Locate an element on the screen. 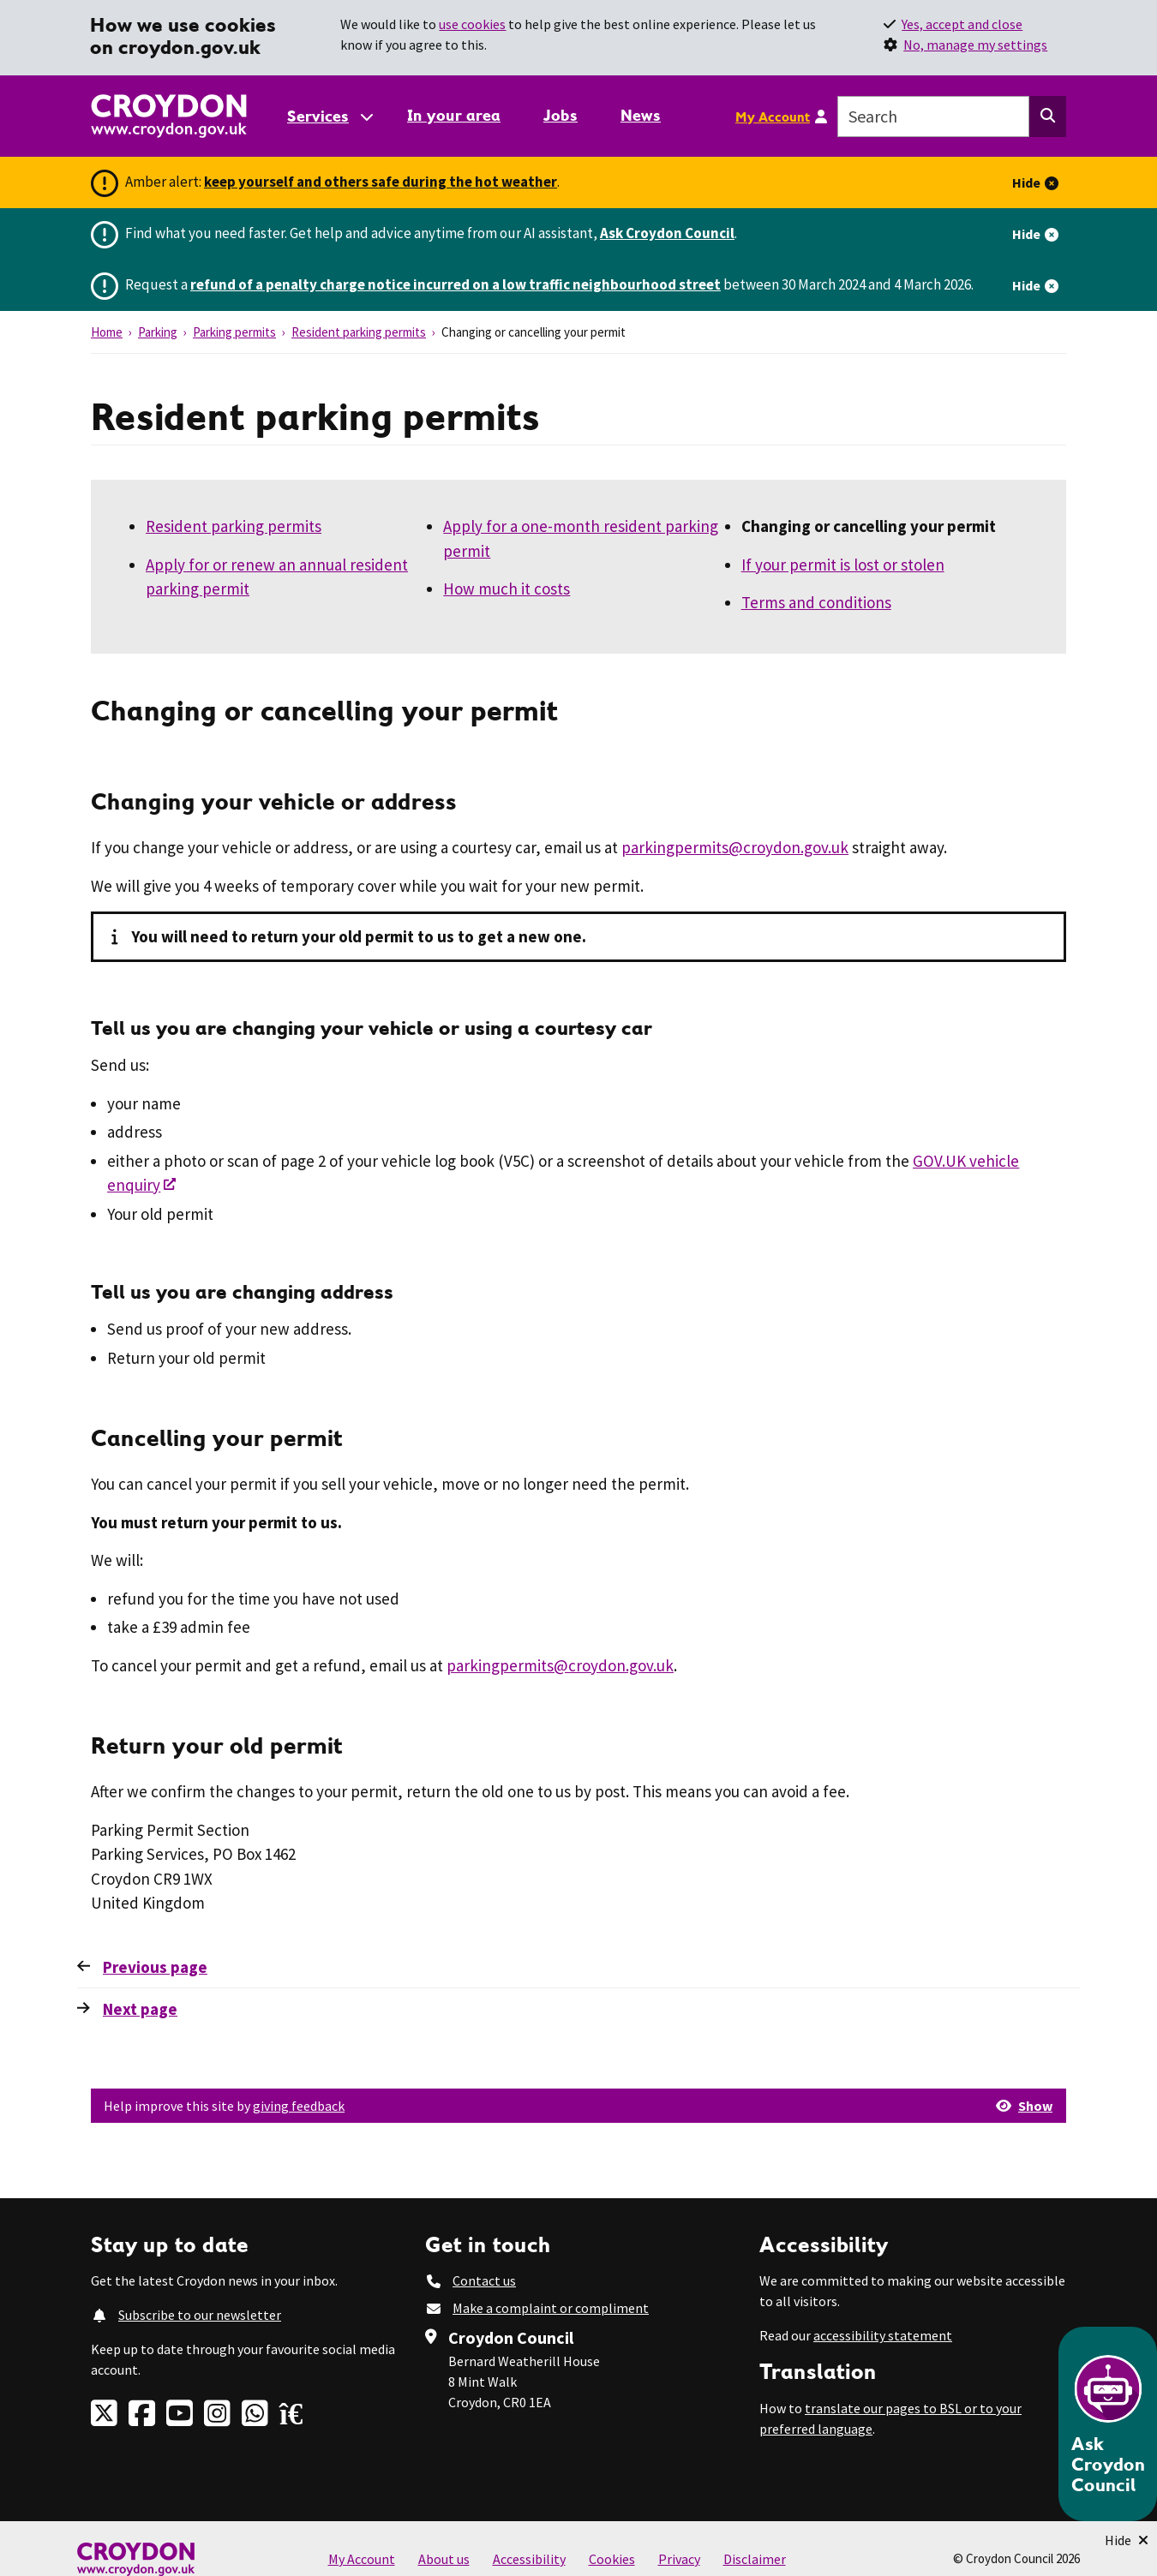 The height and width of the screenshot is (2576, 1157). News is located at coordinates (640, 115).